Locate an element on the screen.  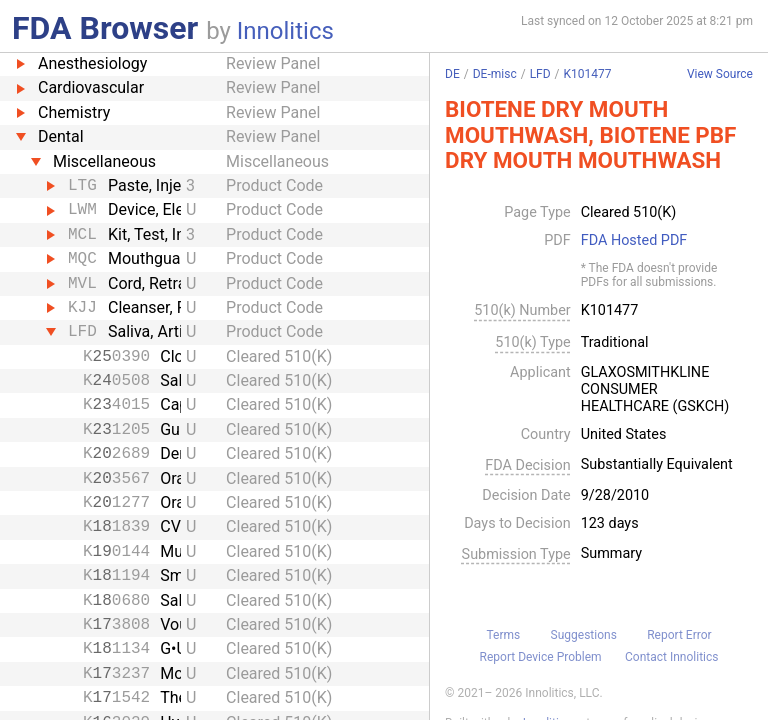
DE is located at coordinates (452, 74).